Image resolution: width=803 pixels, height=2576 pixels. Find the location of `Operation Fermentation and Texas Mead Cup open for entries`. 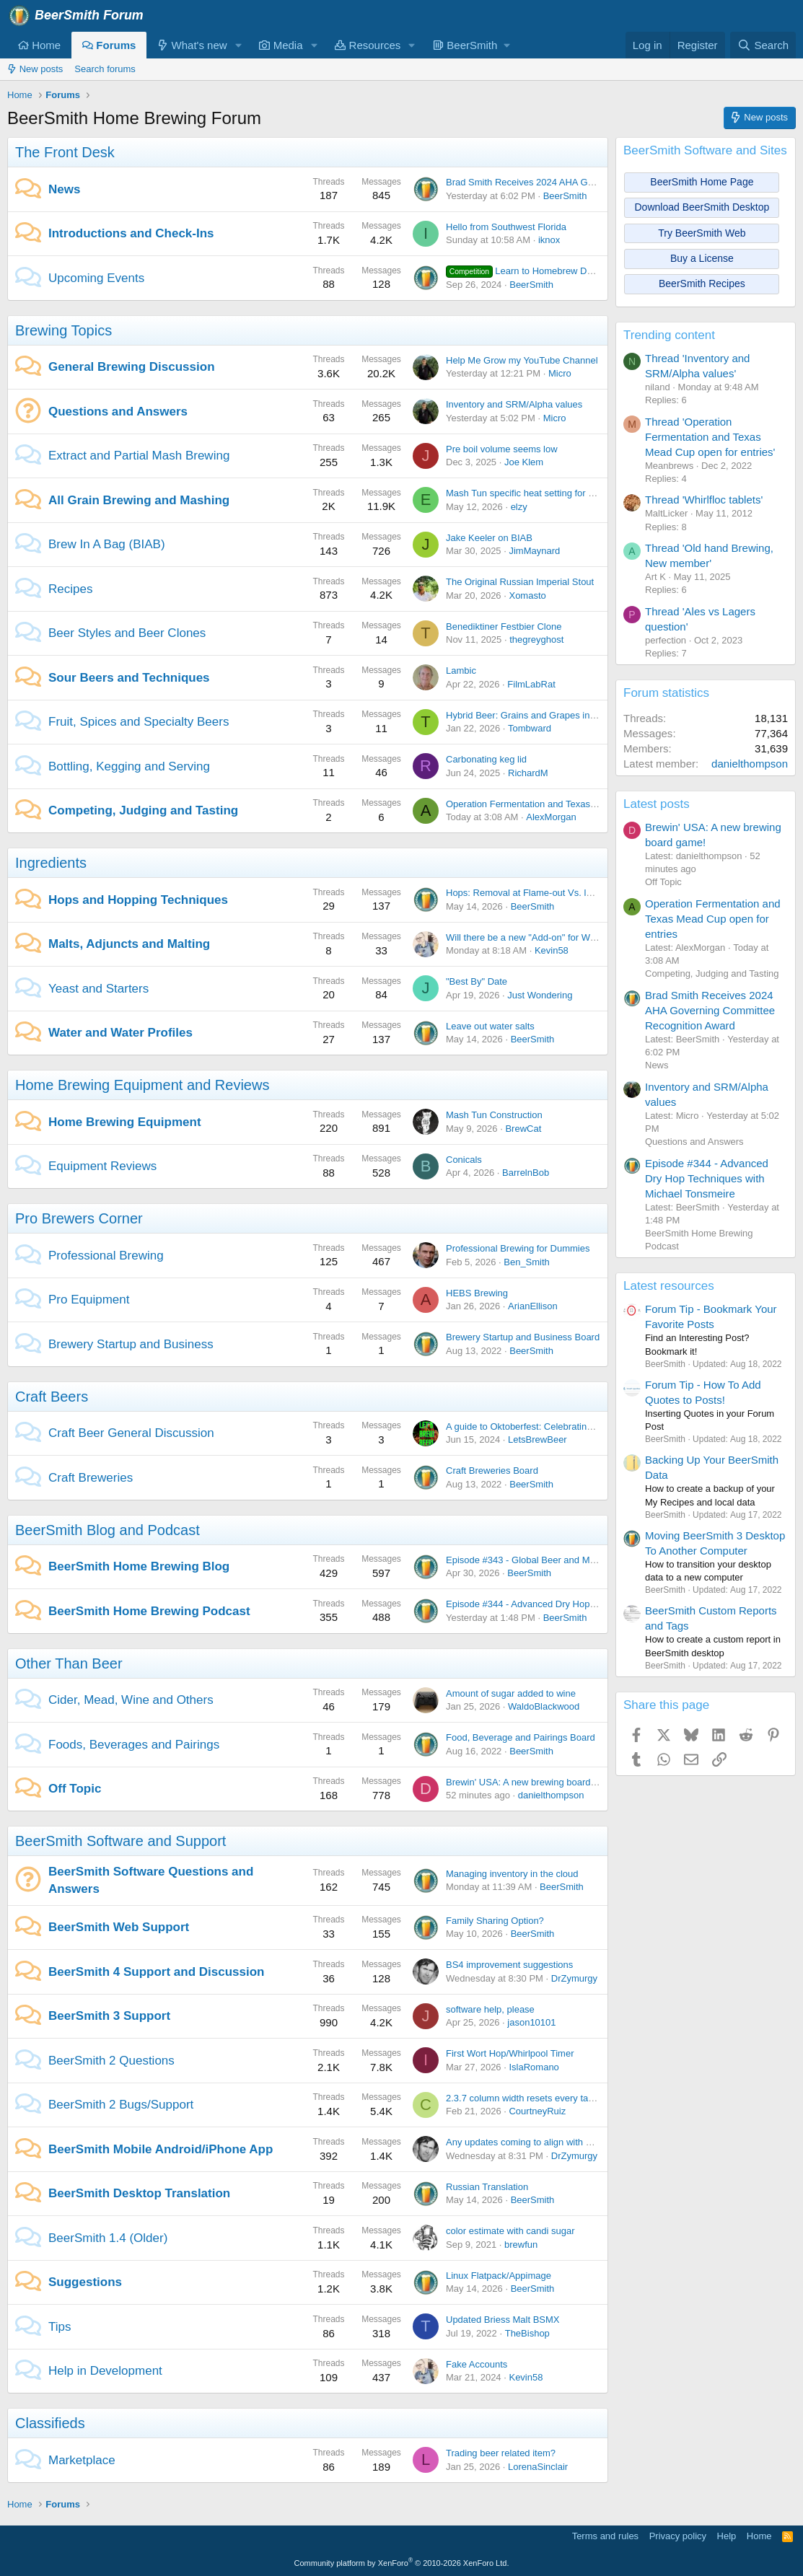

Operation Fermentation and Texas Mead Cup open for entries is located at coordinates (574, 804).